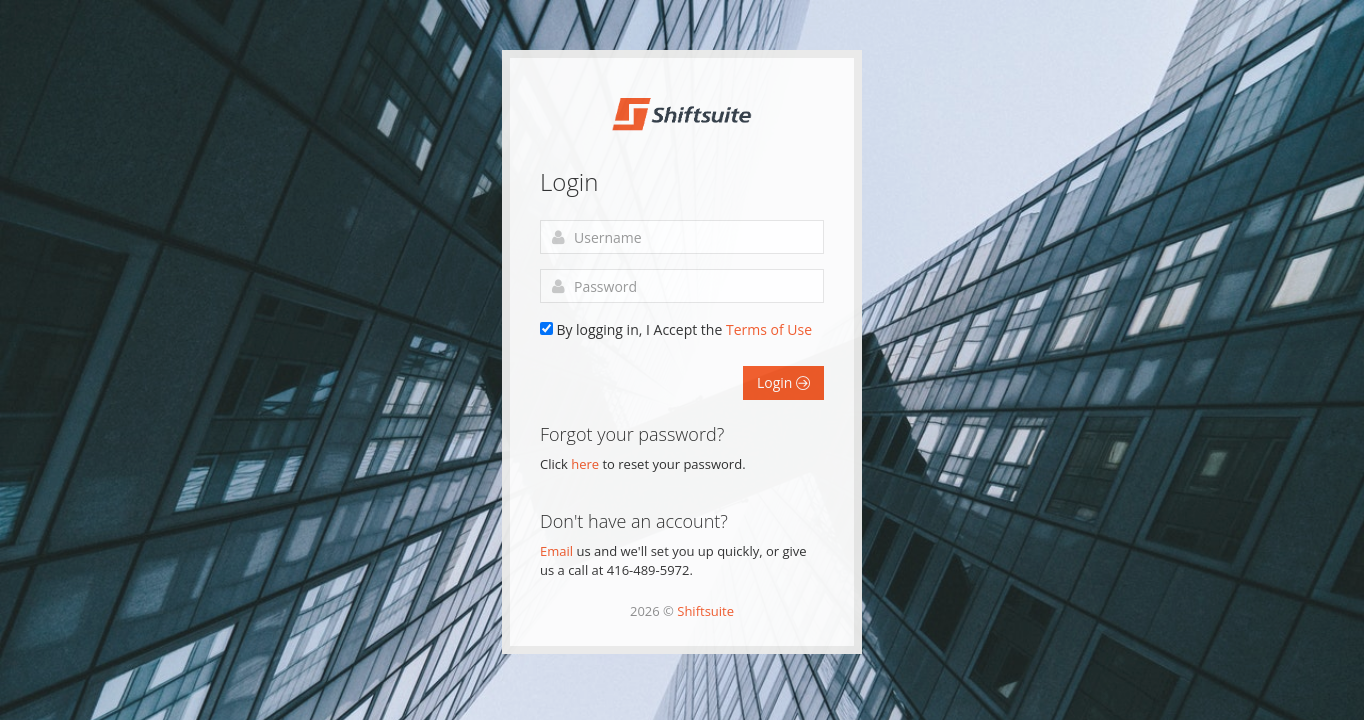 This screenshot has width=1364, height=720. I want to click on Terms of Use, so click(769, 329).